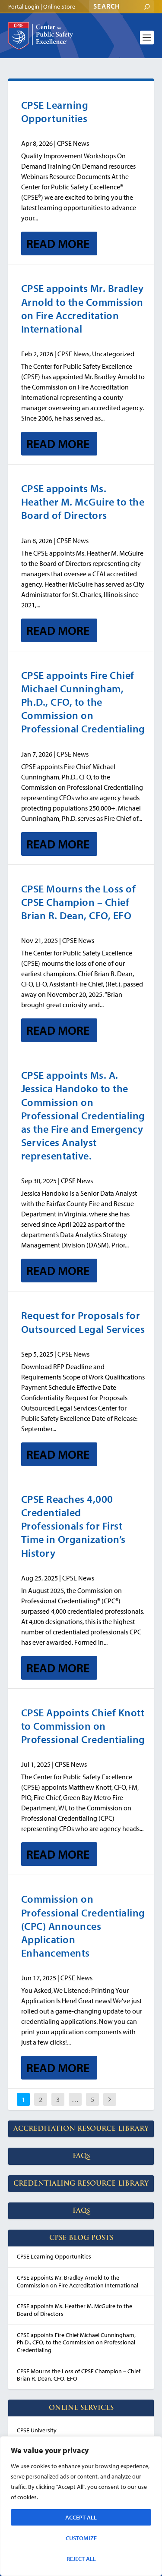 The width and height of the screenshot is (162, 2576). I want to click on Commission on Professional Credentialing (CPC) Announces Application Enhancements, so click(83, 1925).